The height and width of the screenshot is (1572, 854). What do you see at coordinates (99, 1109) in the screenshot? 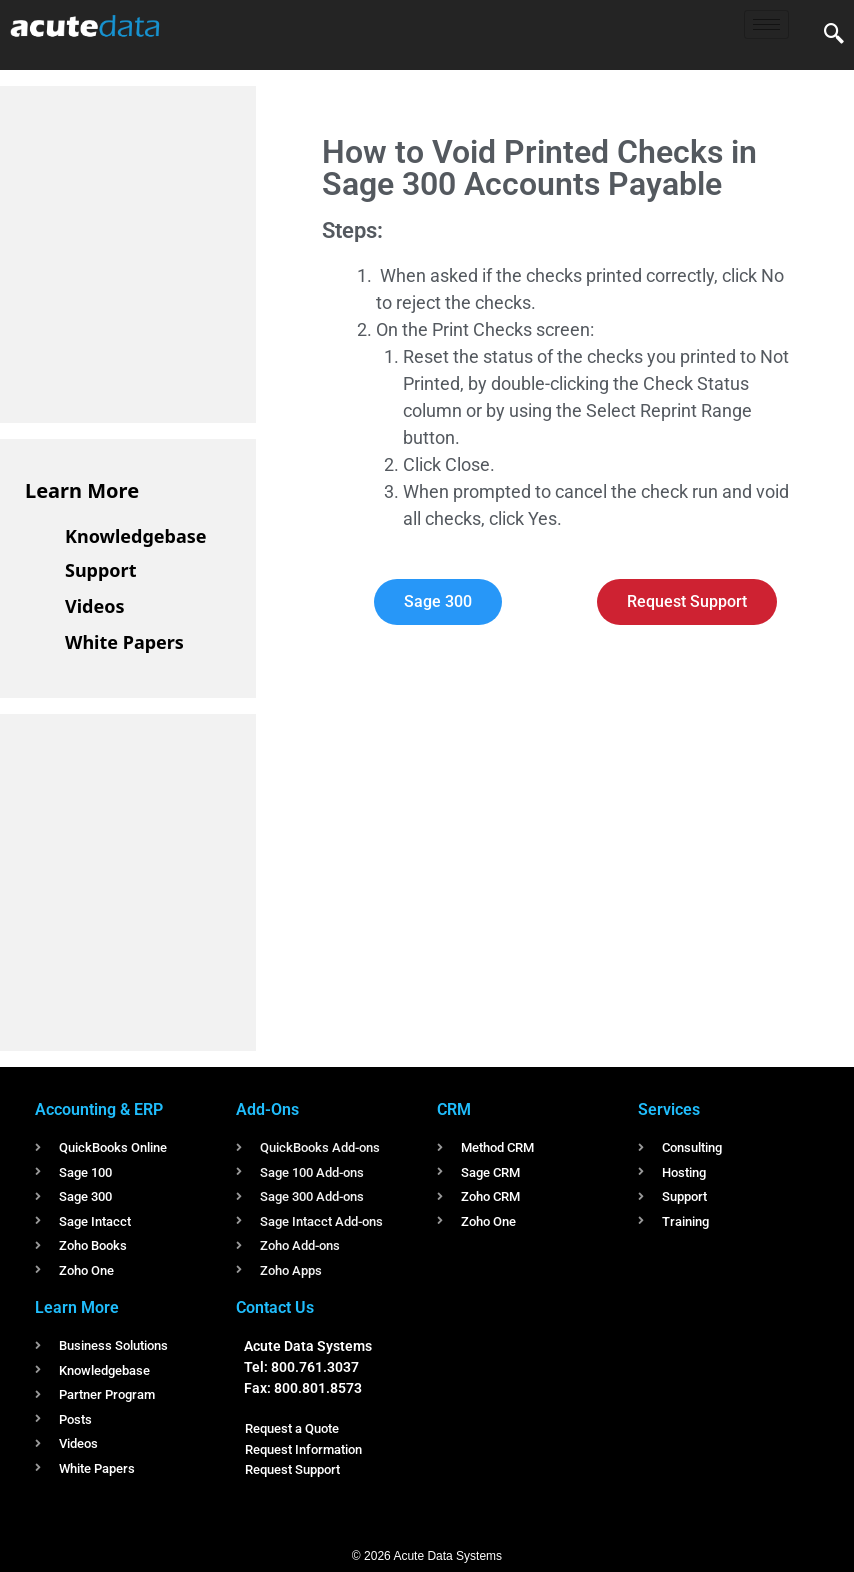
I see `Accounting & ERP` at bounding box center [99, 1109].